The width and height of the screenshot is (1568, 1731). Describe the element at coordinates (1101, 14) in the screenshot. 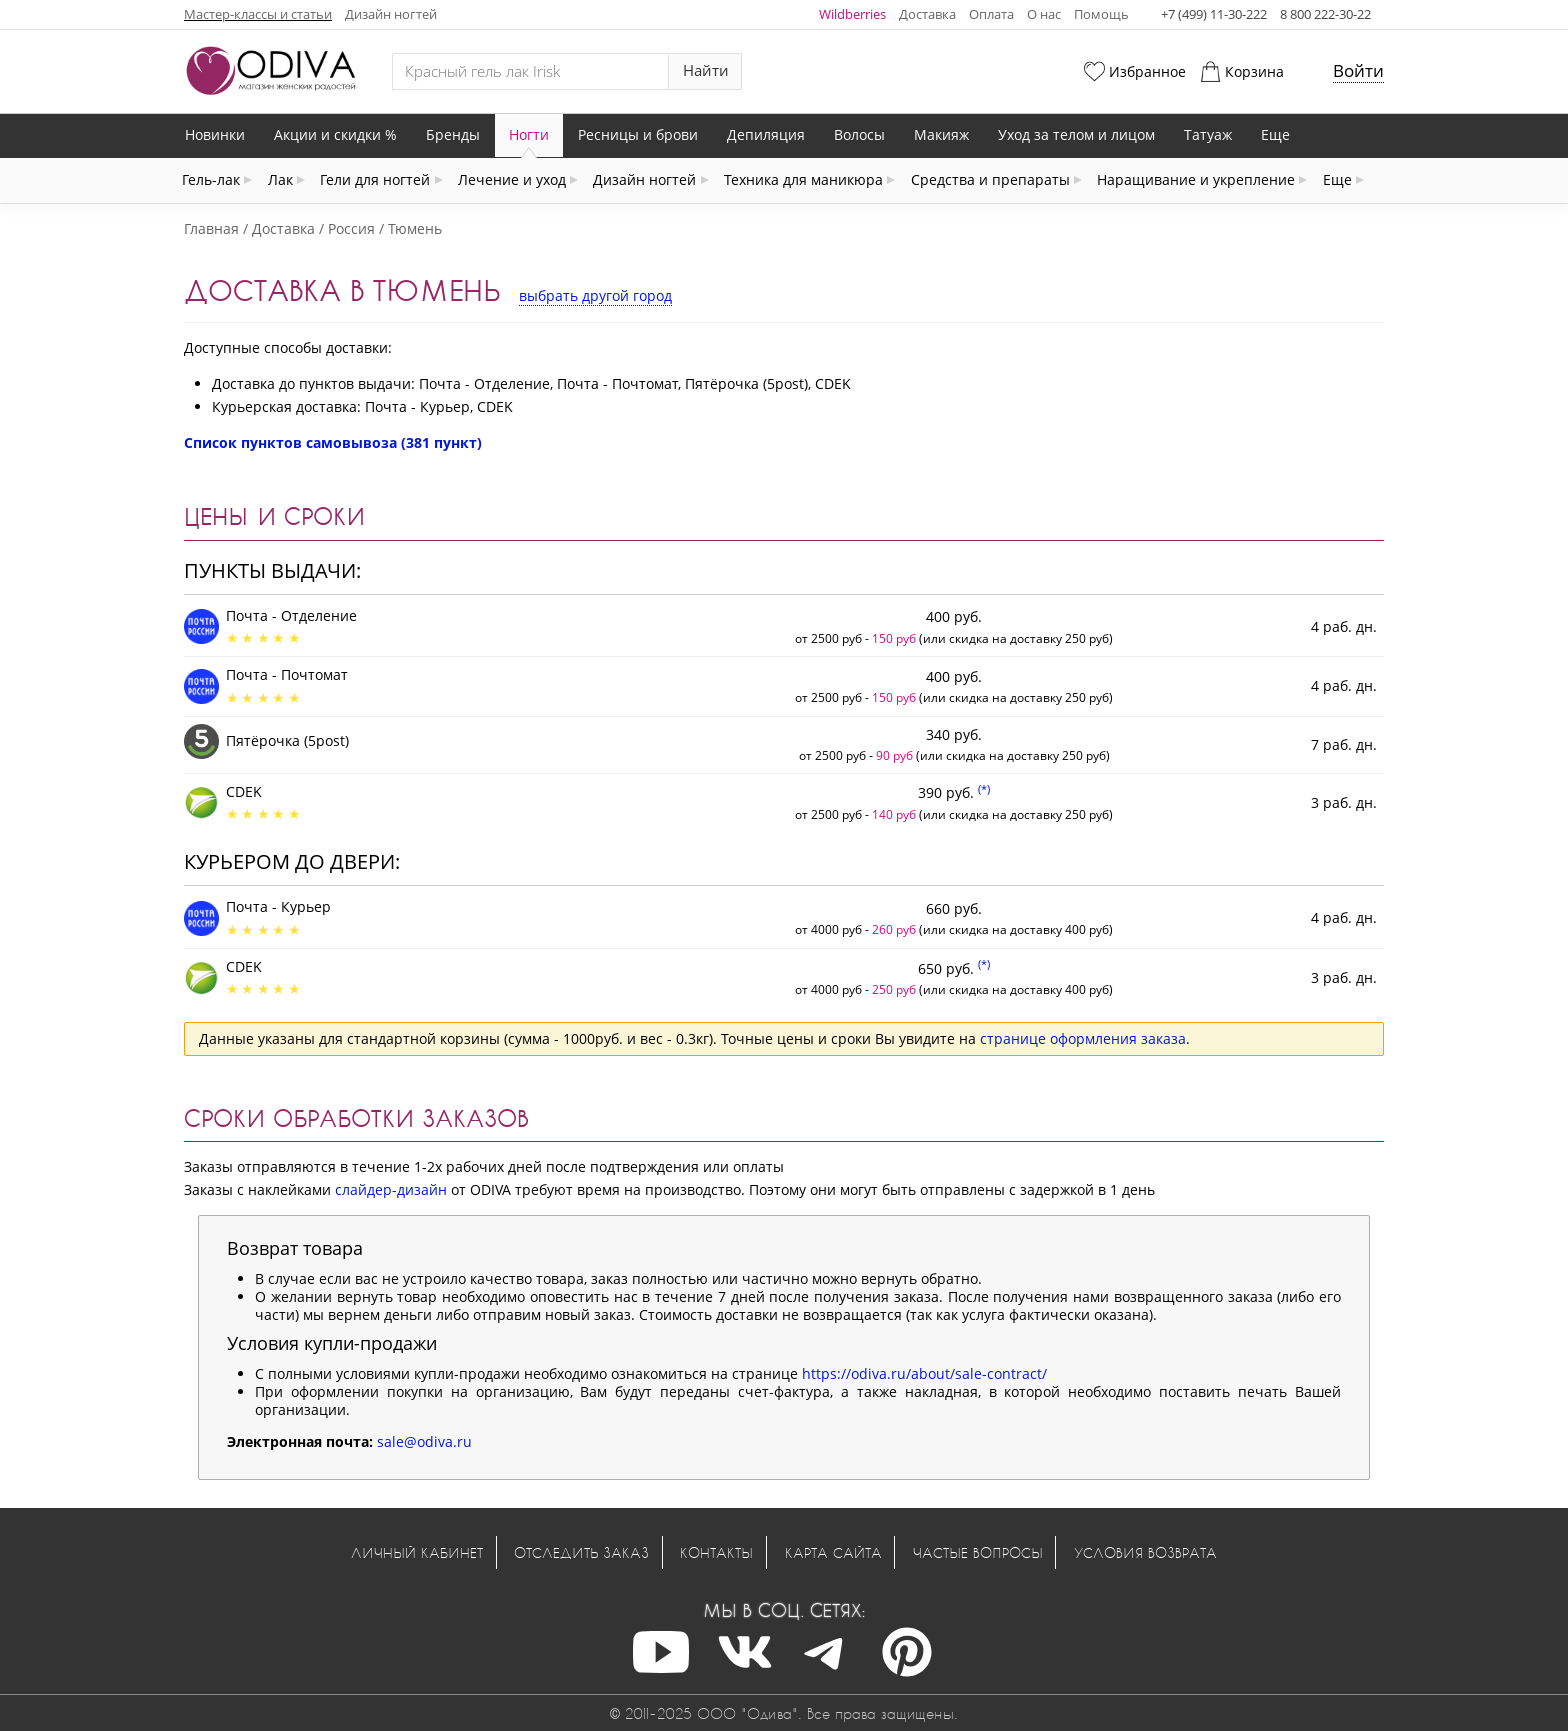

I see `Помощь` at that location.